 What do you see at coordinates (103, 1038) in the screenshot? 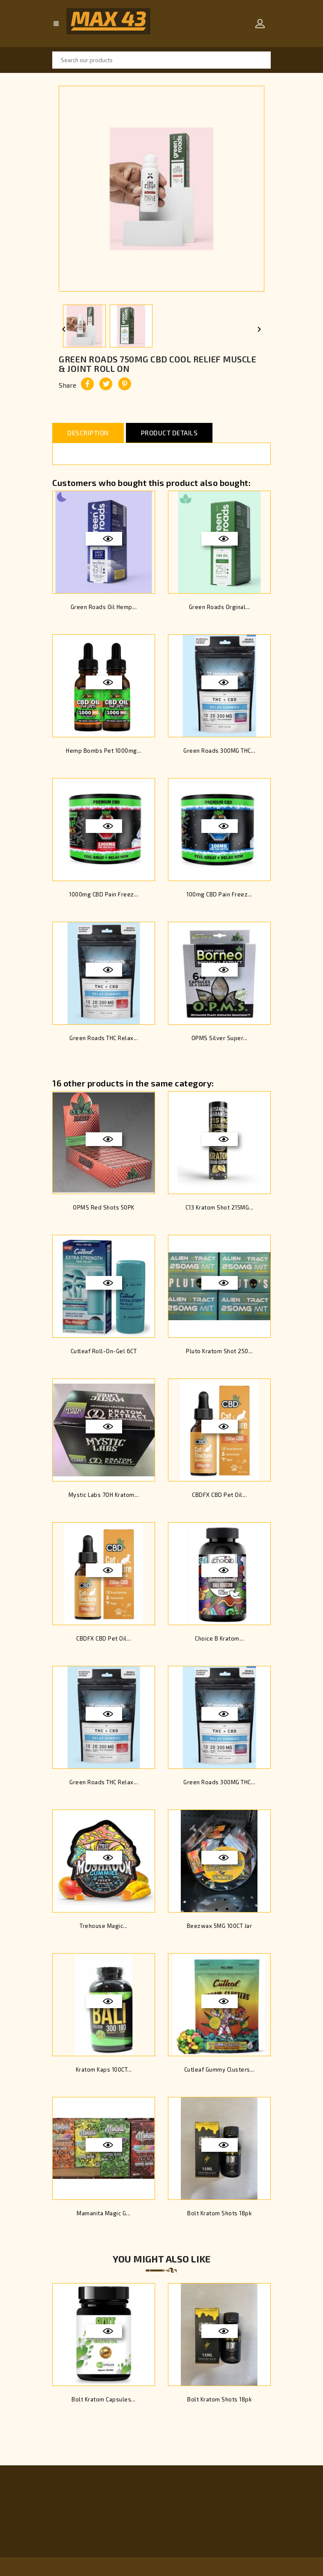
I see `Green Roads THC Relax...` at bounding box center [103, 1038].